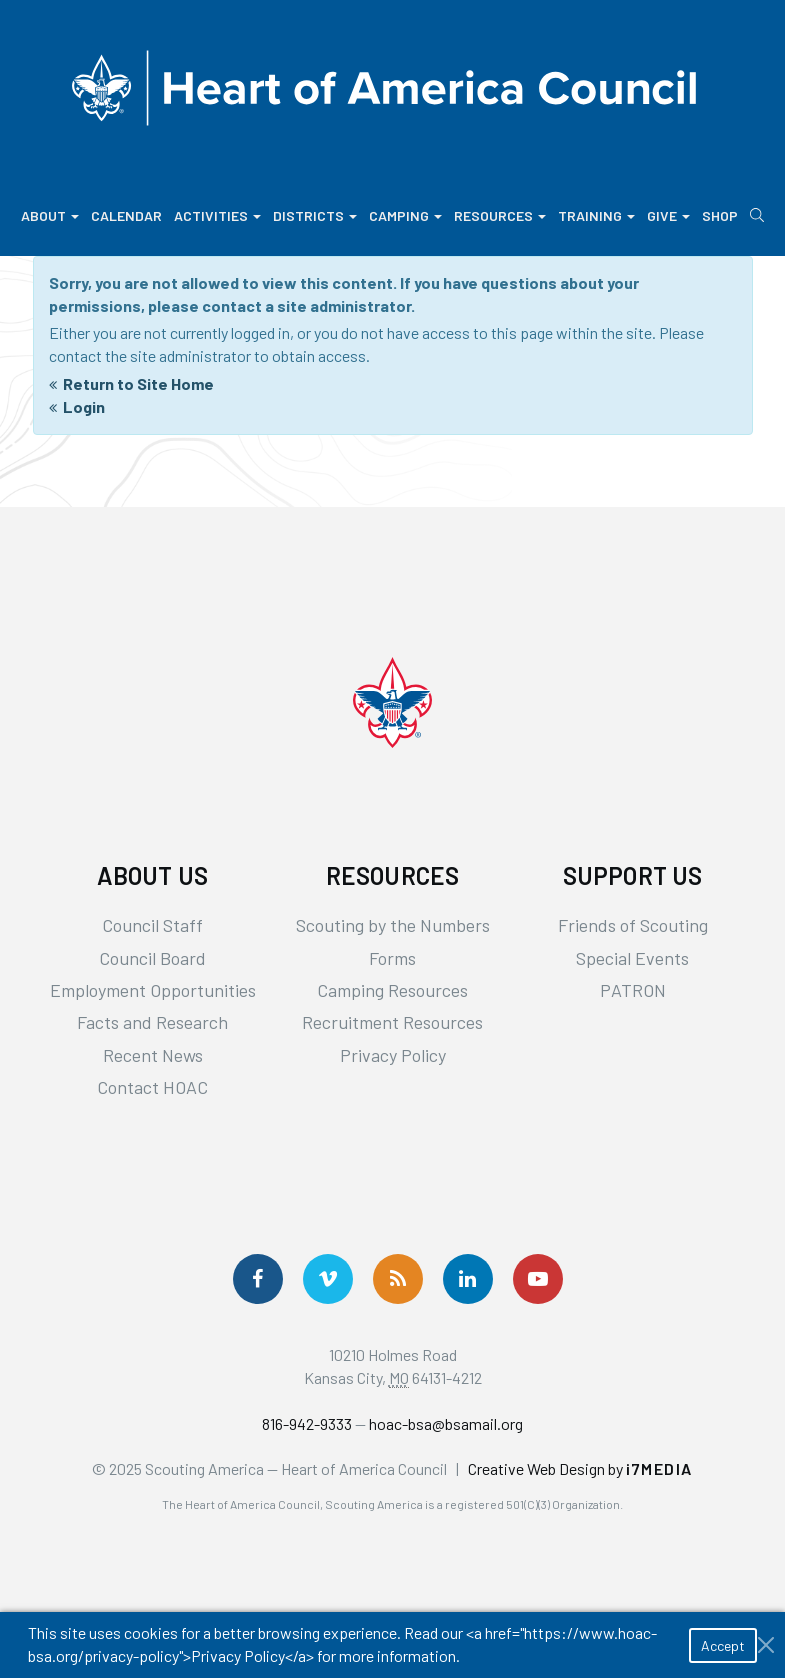 This screenshot has height=1678, width=785. Describe the element at coordinates (315, 215) in the screenshot. I see `Districts` at that location.